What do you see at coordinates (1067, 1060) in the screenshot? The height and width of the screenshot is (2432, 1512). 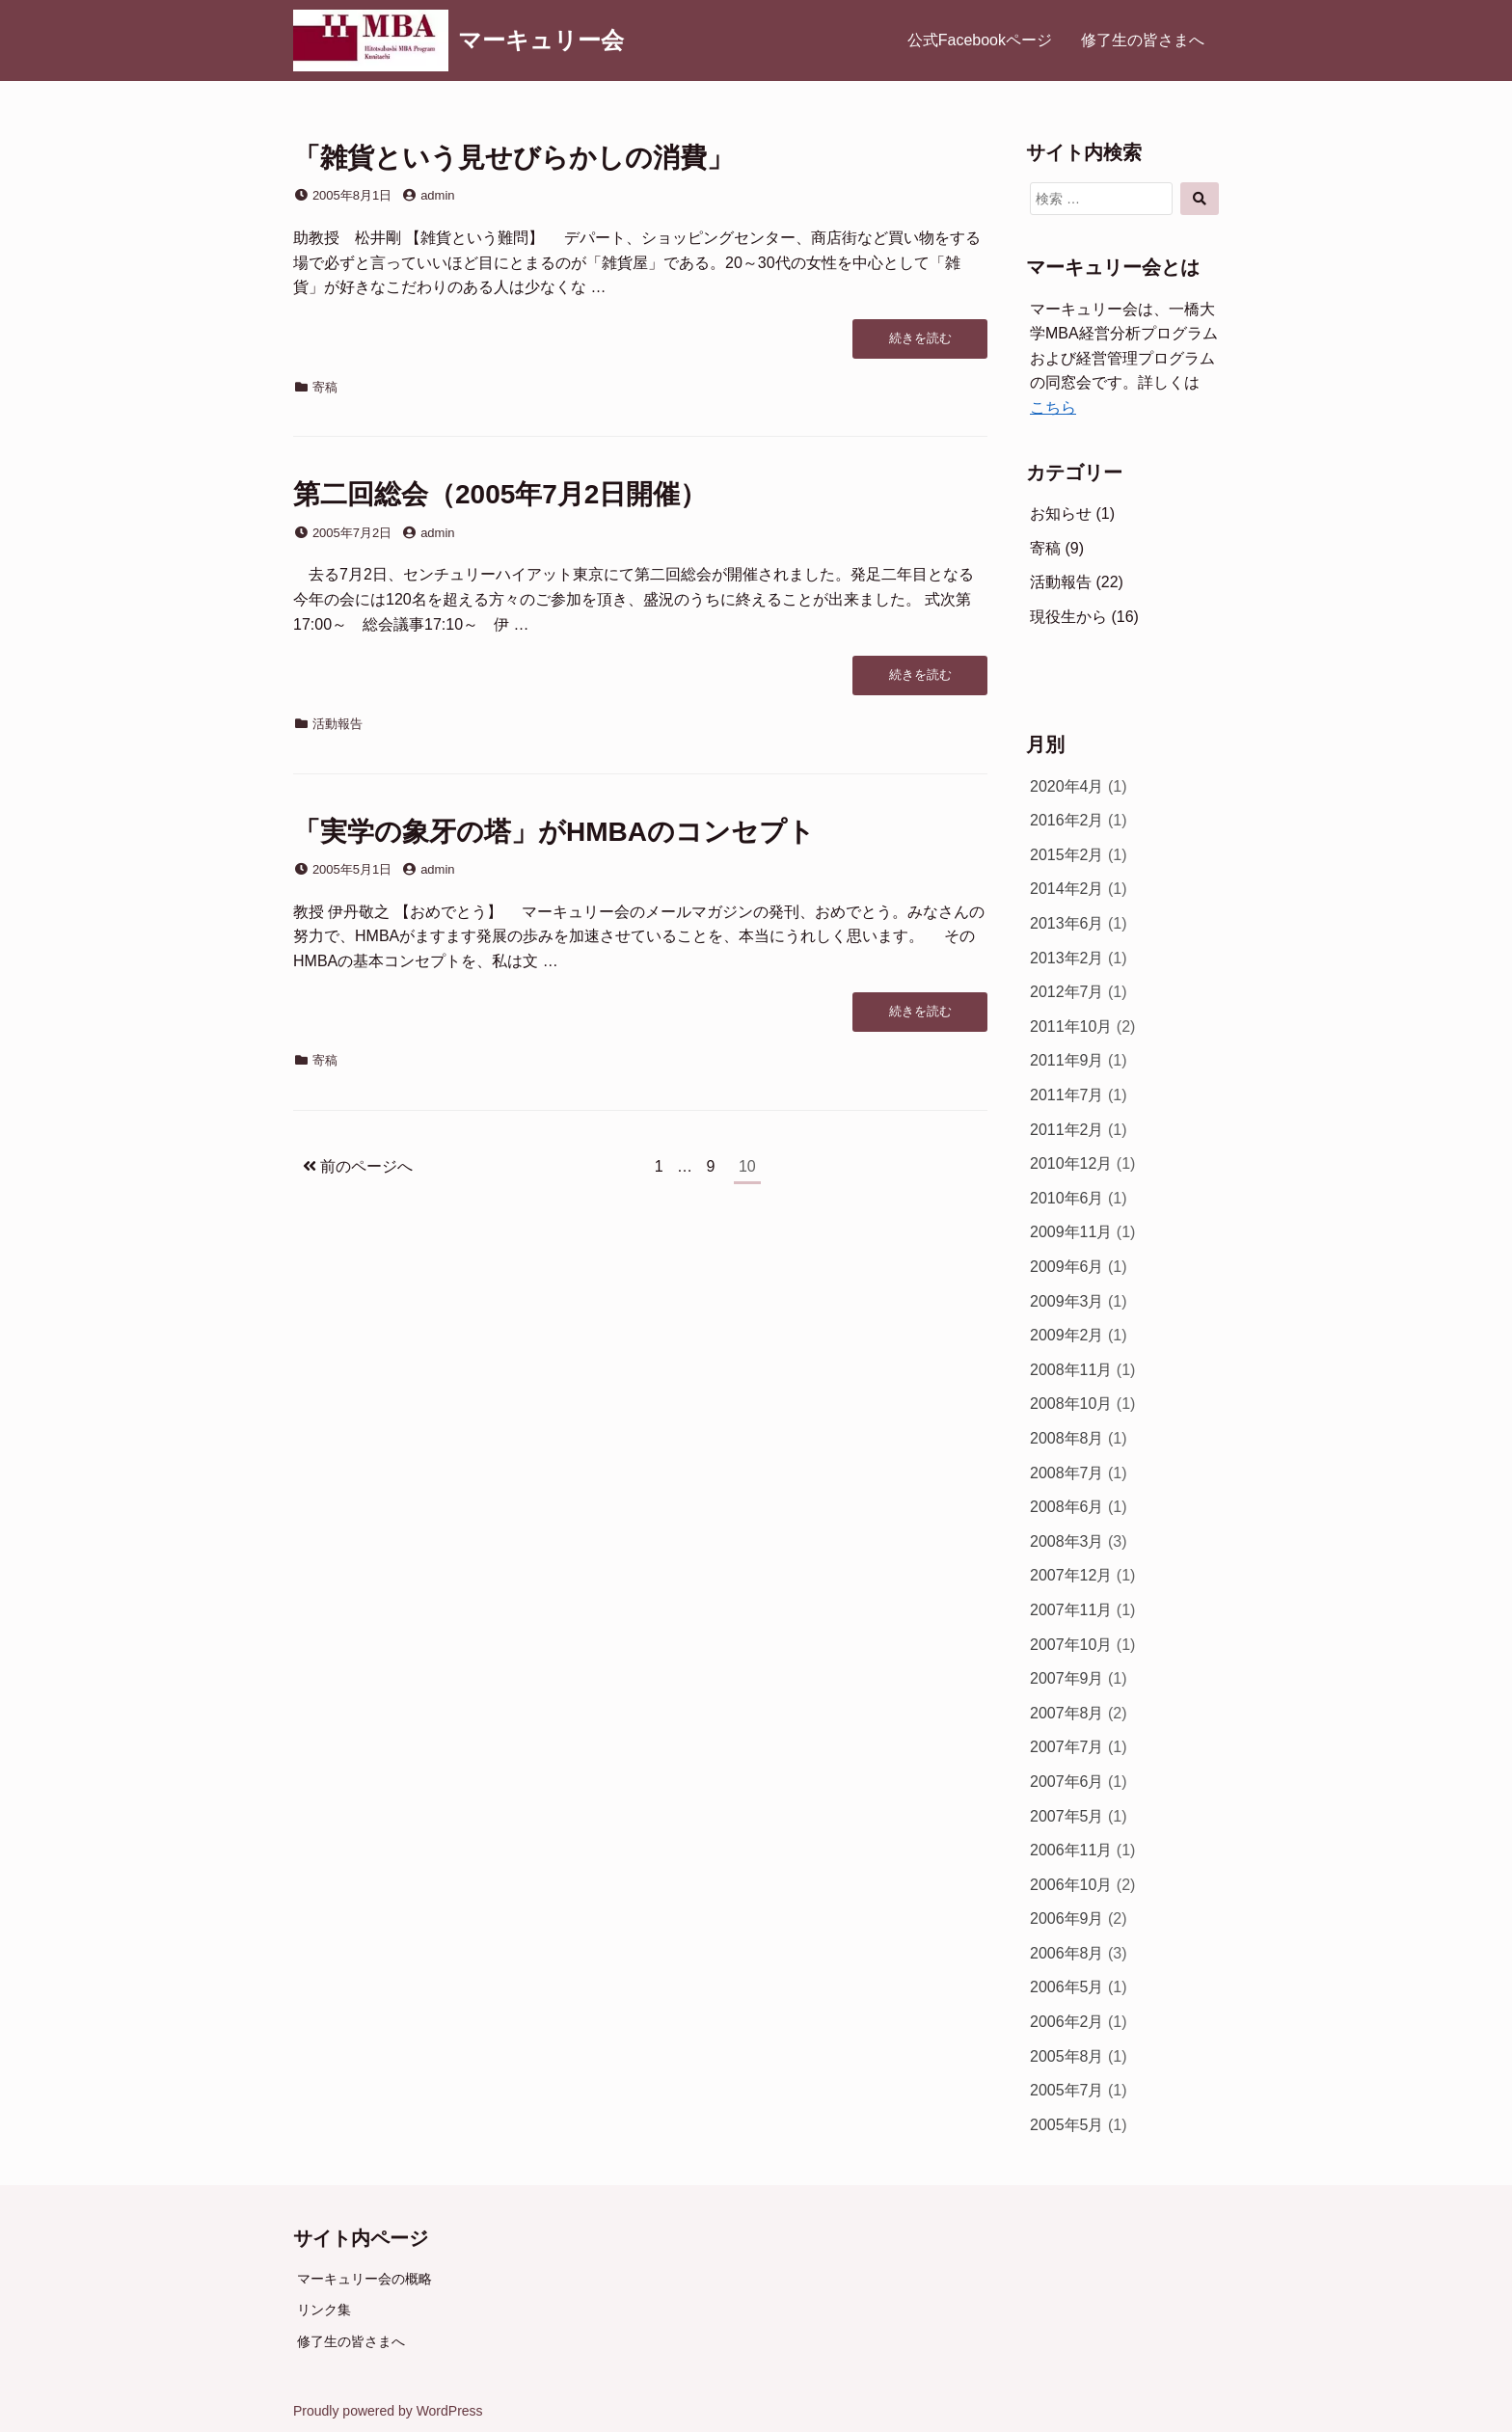 I see `2011年9月` at bounding box center [1067, 1060].